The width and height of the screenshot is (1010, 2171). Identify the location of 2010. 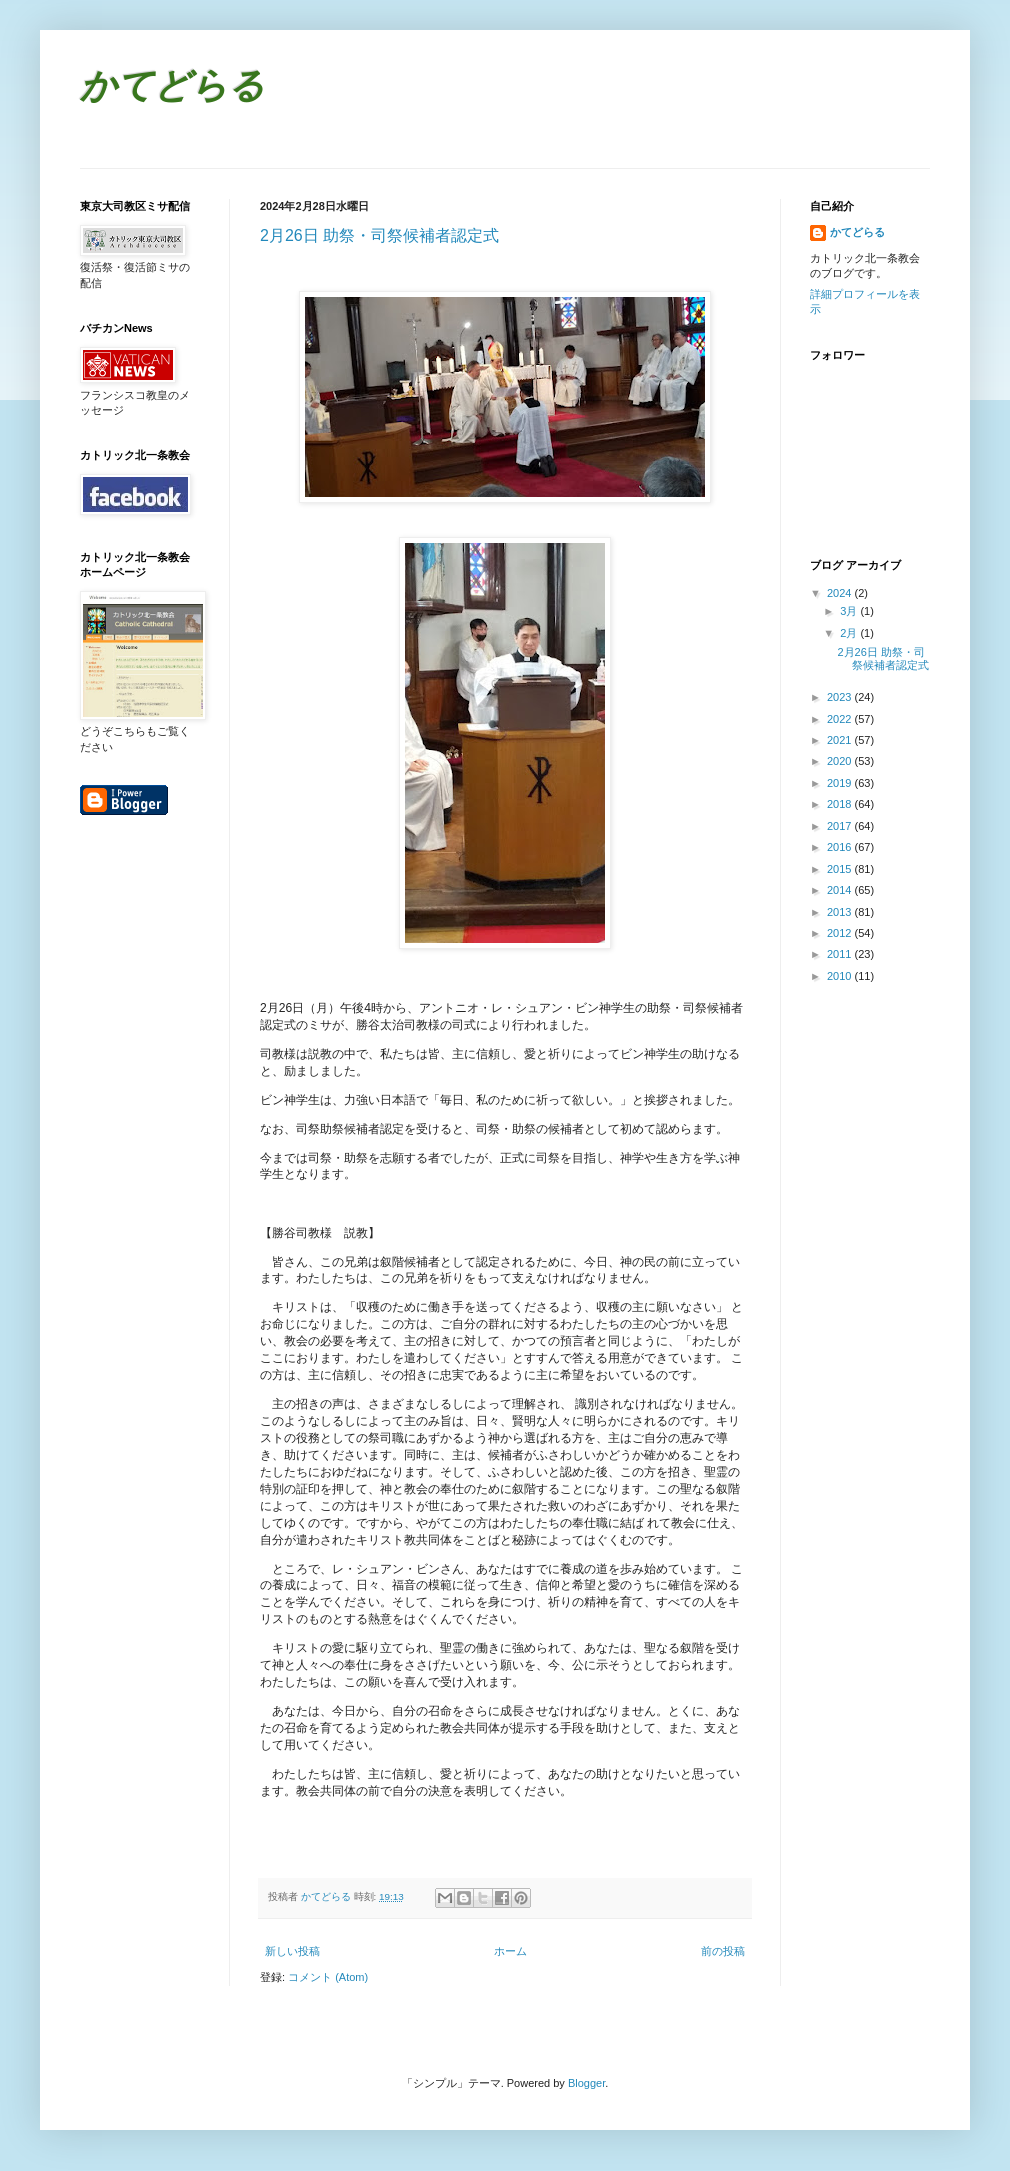
(841, 976).